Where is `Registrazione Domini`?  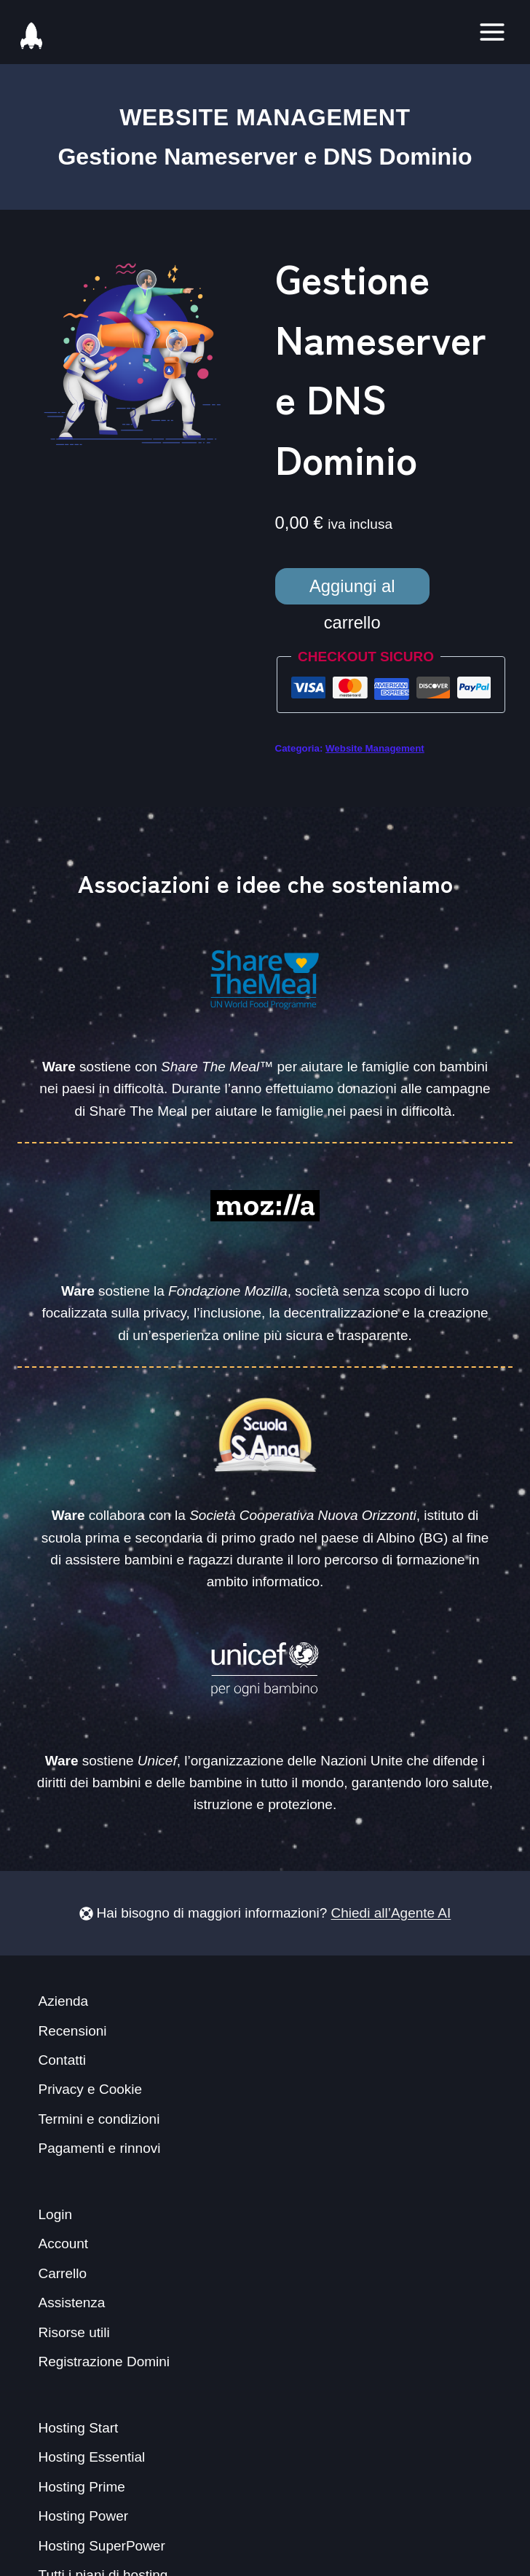
Registrazione Domini is located at coordinates (104, 2361).